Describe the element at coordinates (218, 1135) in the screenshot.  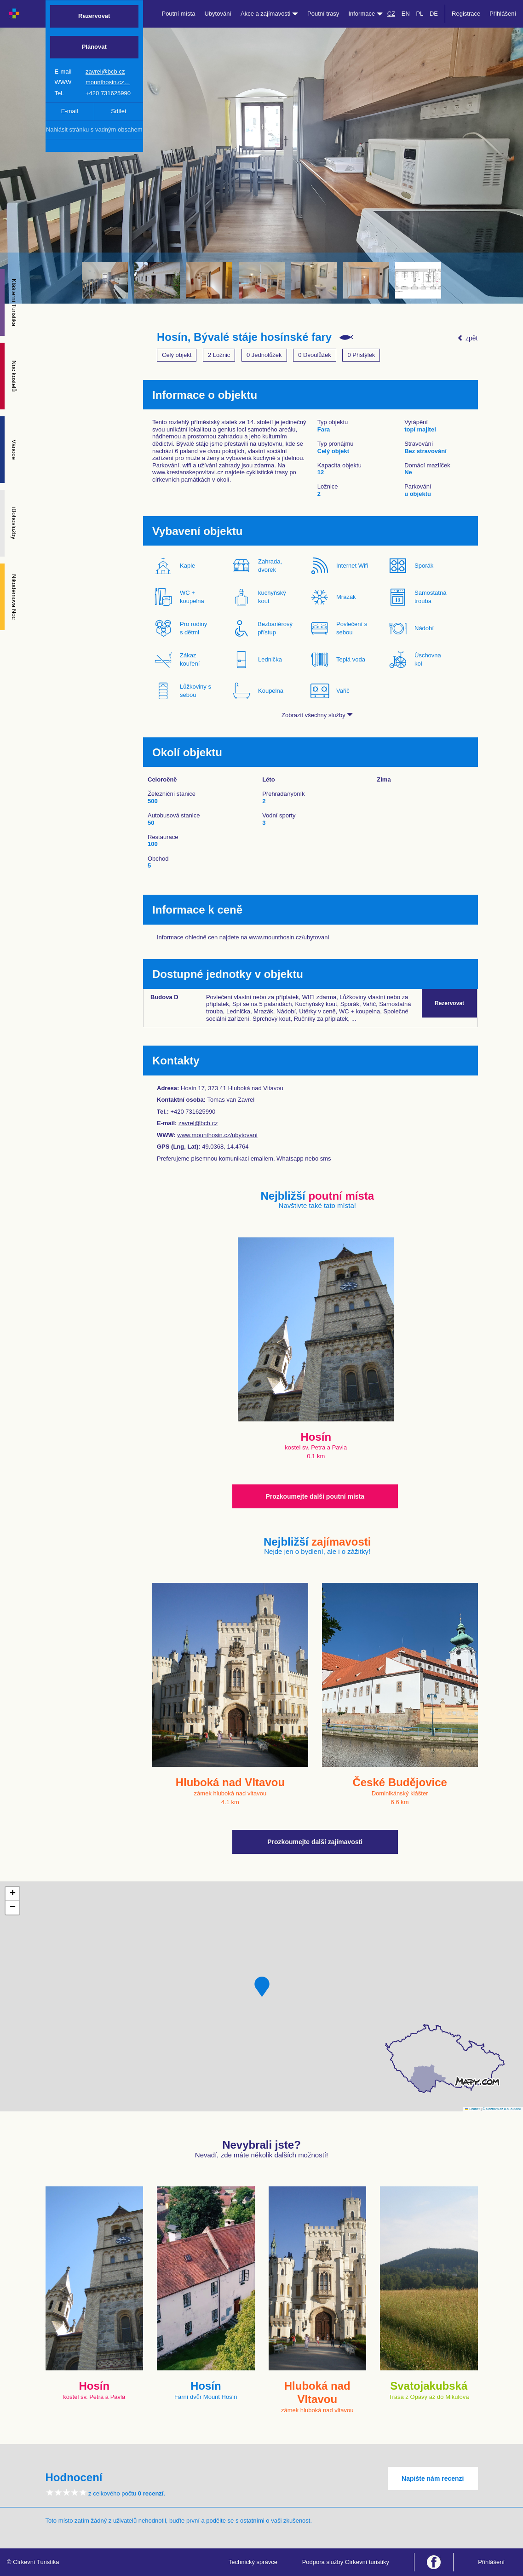
I see `www.mounthosin.cz/ubytovani` at that location.